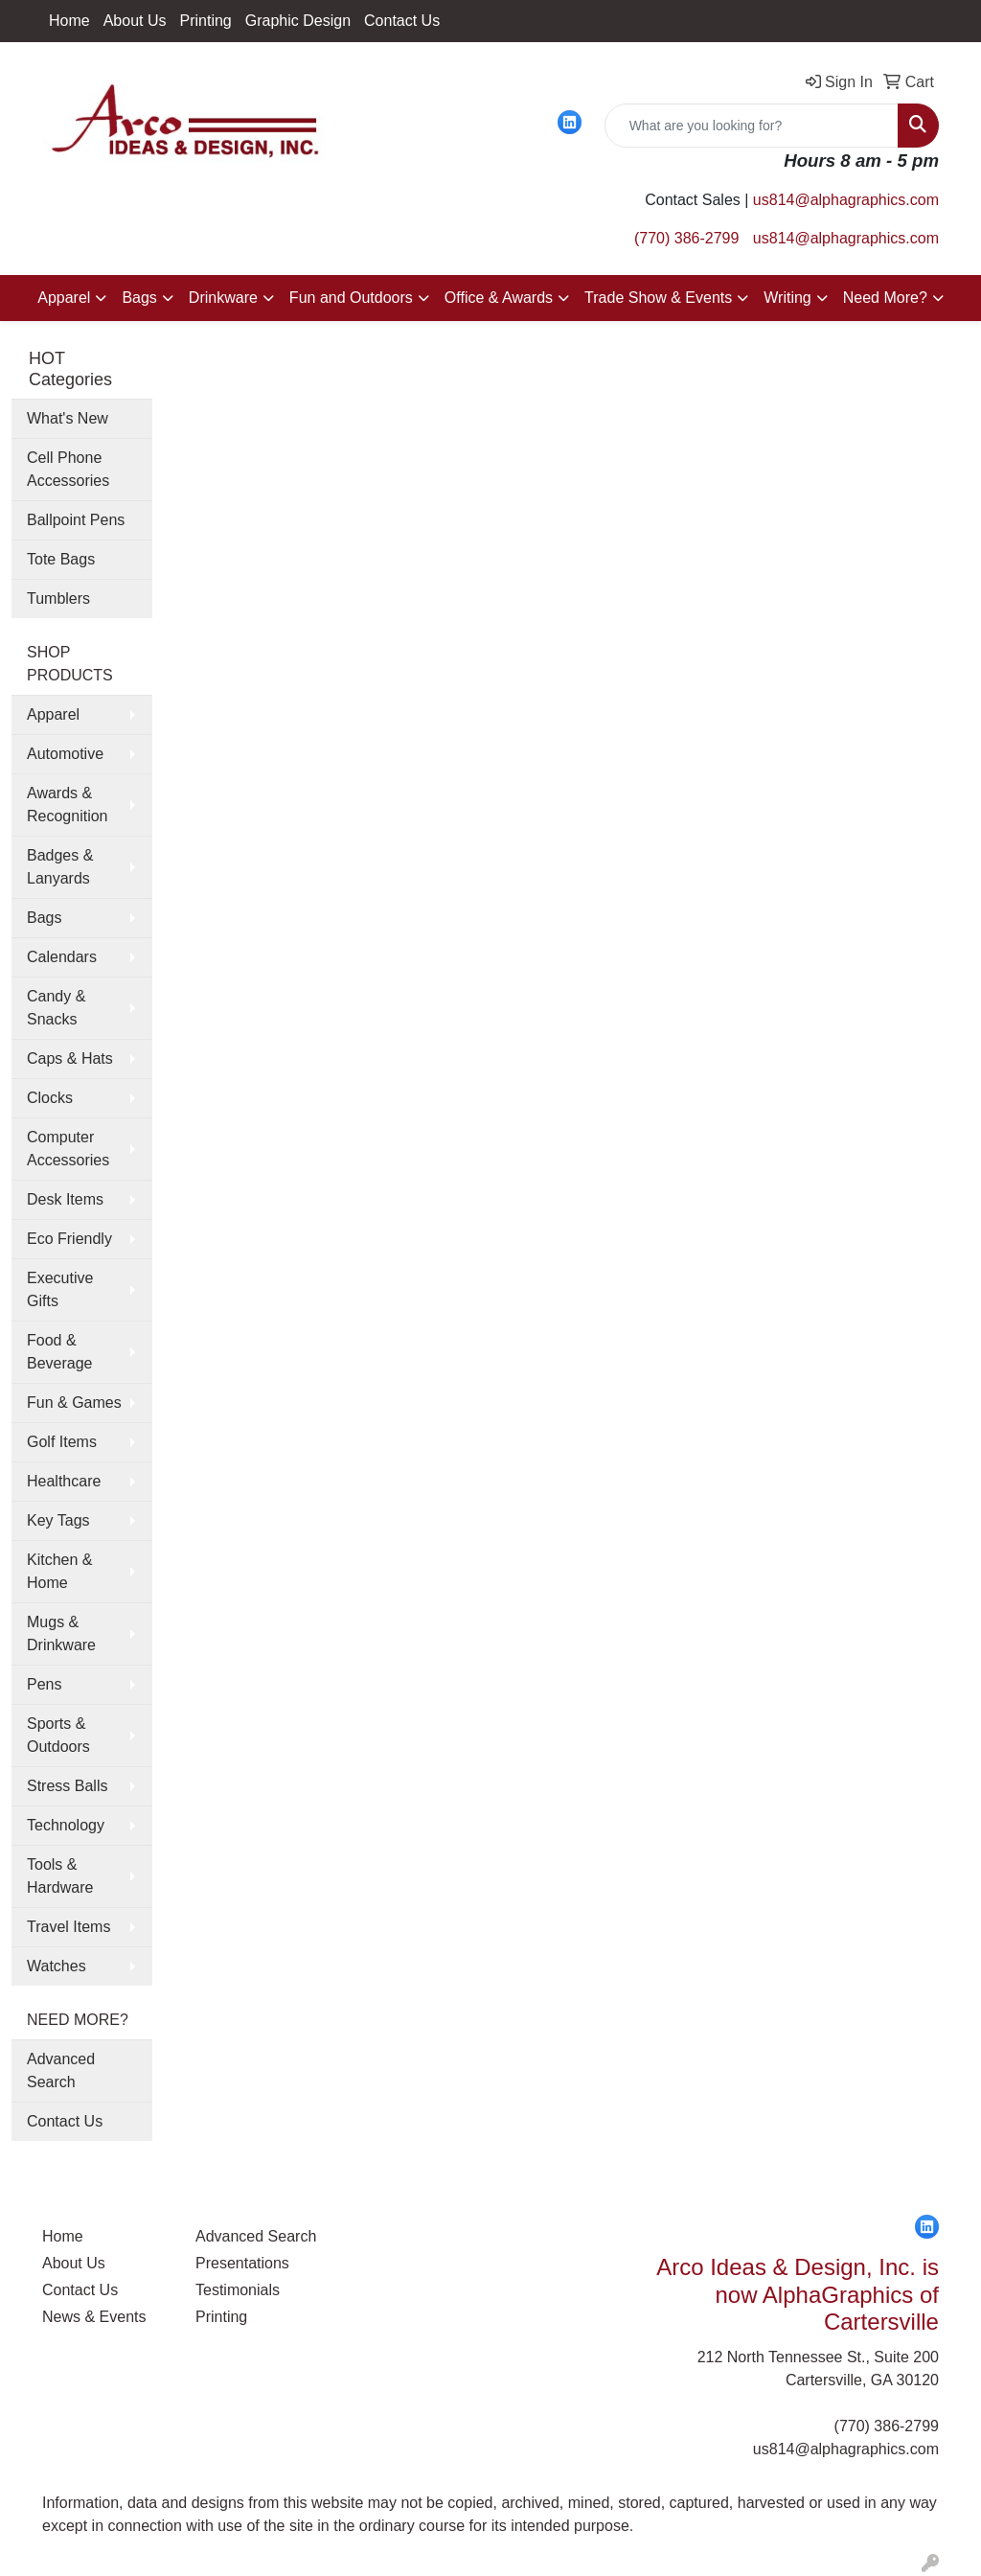 This screenshot has height=2576, width=981. I want to click on News & Events, so click(94, 2317).